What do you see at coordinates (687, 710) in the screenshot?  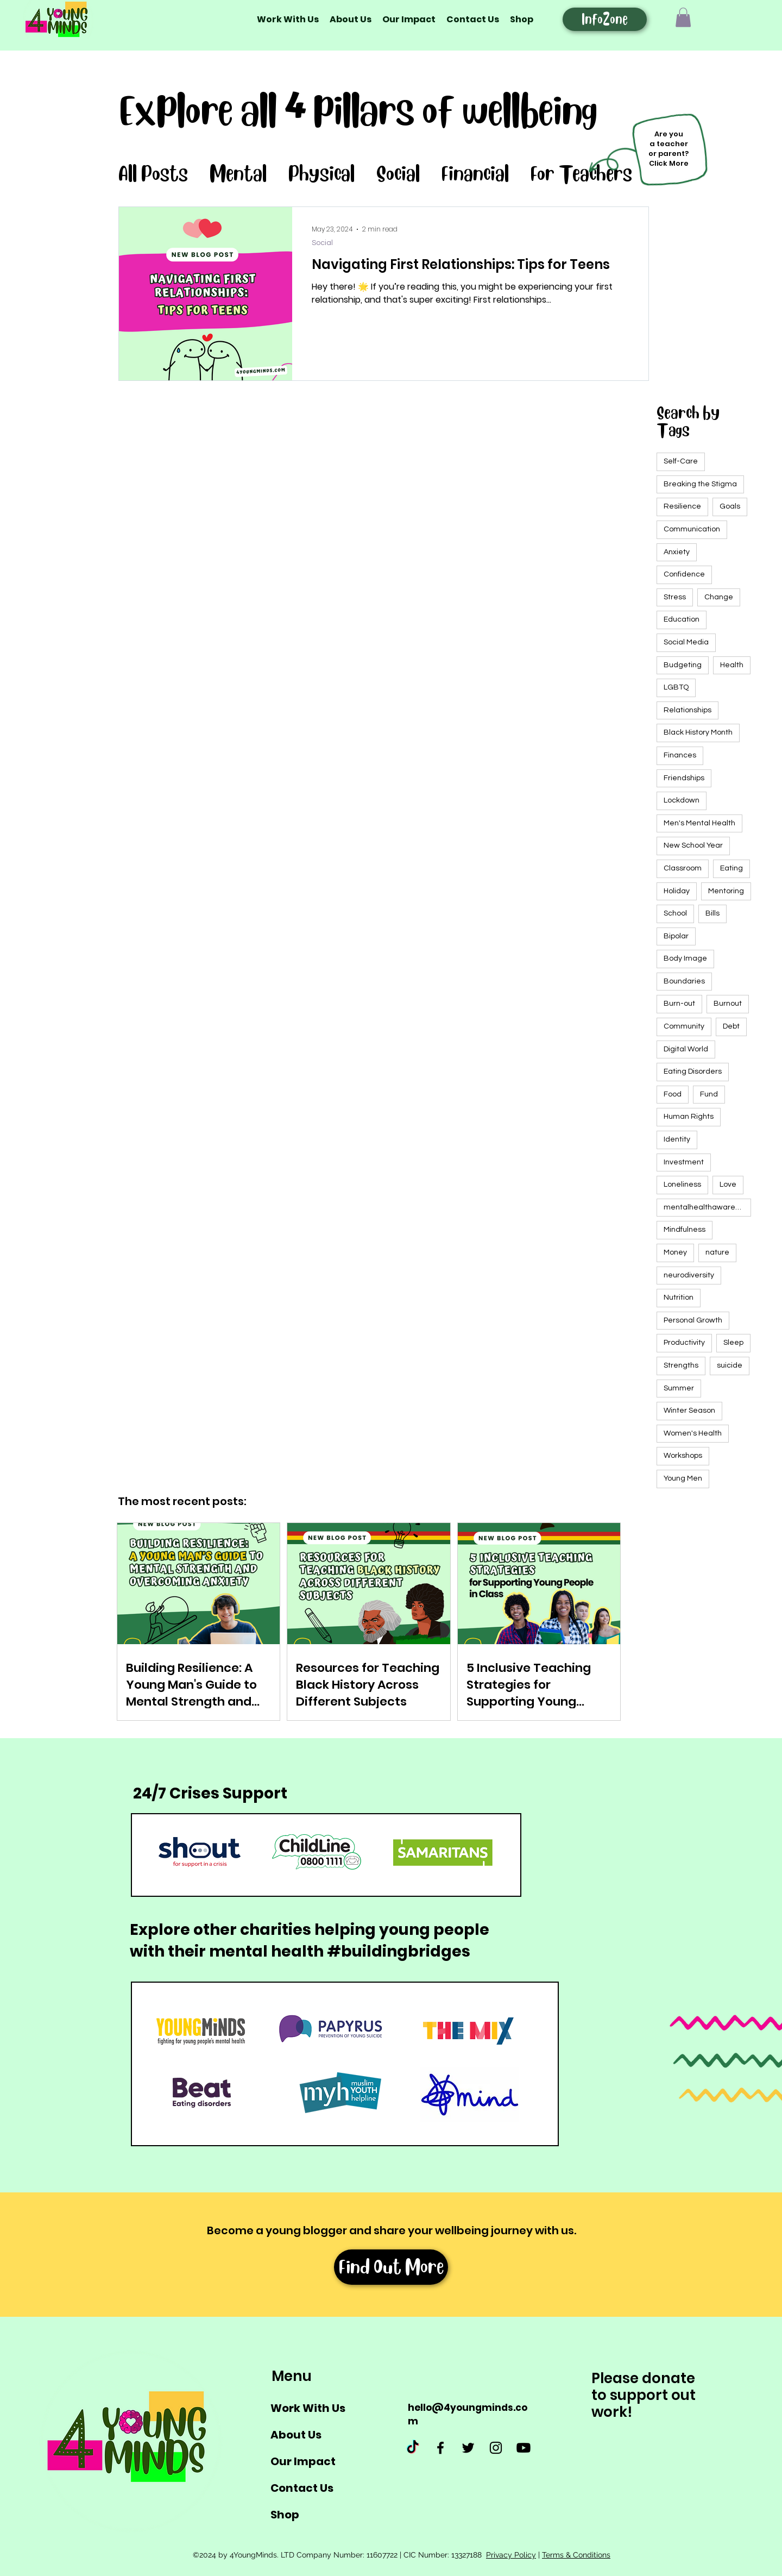 I see `Relationships` at bounding box center [687, 710].